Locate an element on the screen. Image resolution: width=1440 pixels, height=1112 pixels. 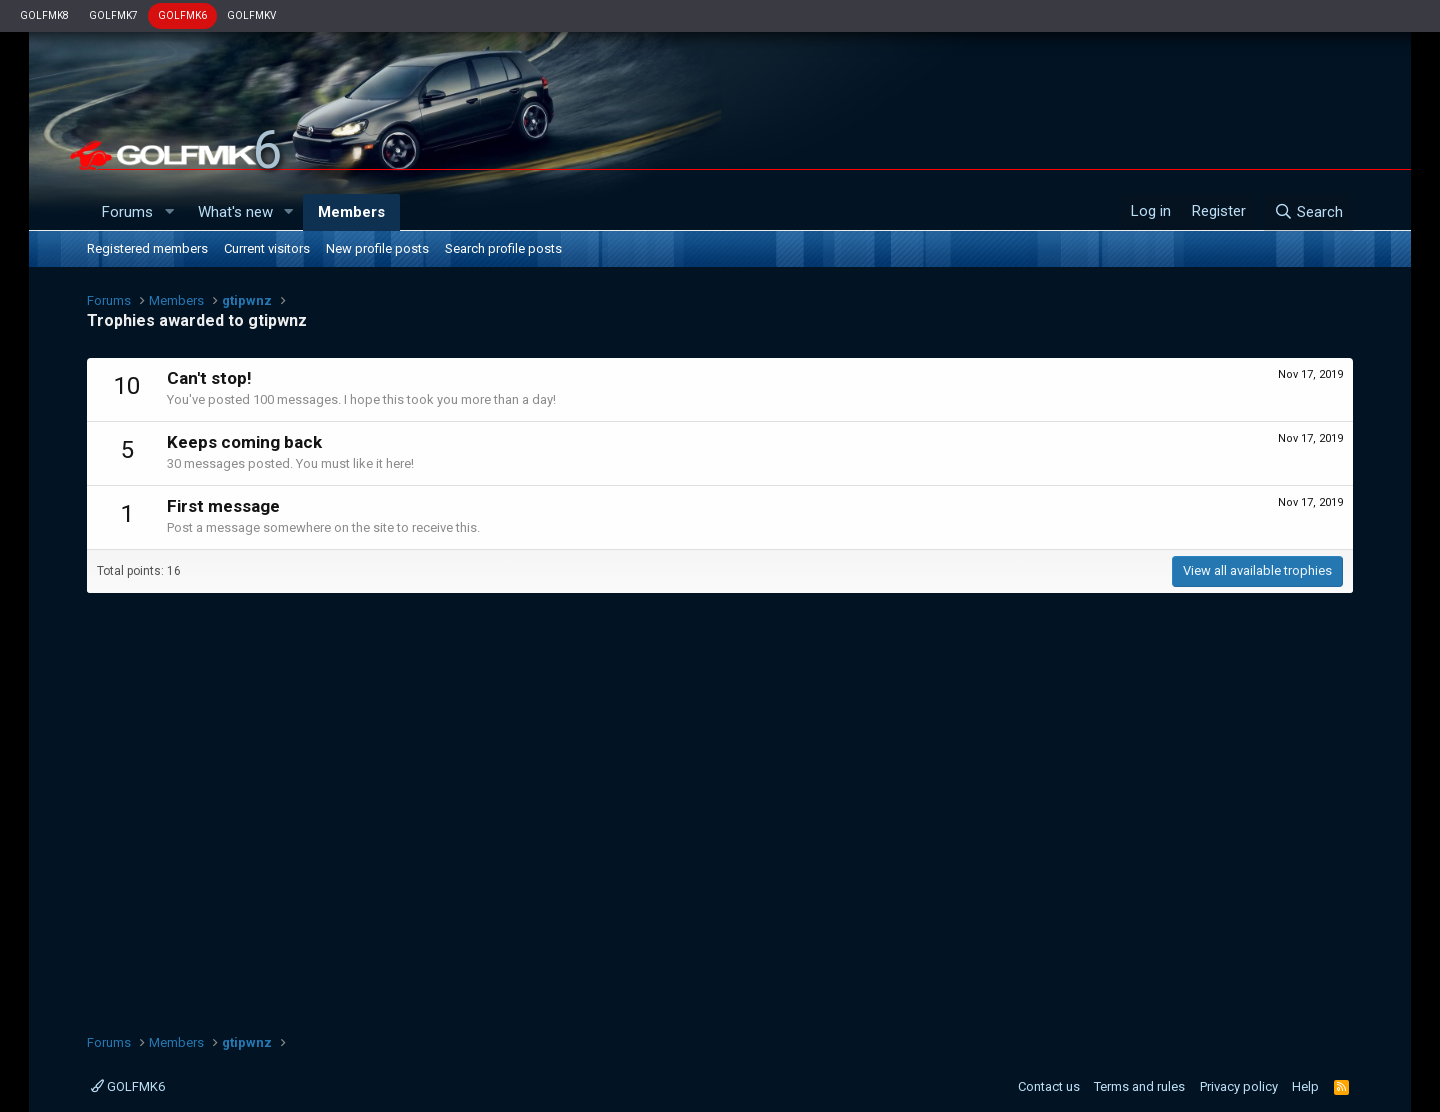
Forums is located at coordinates (127, 212).